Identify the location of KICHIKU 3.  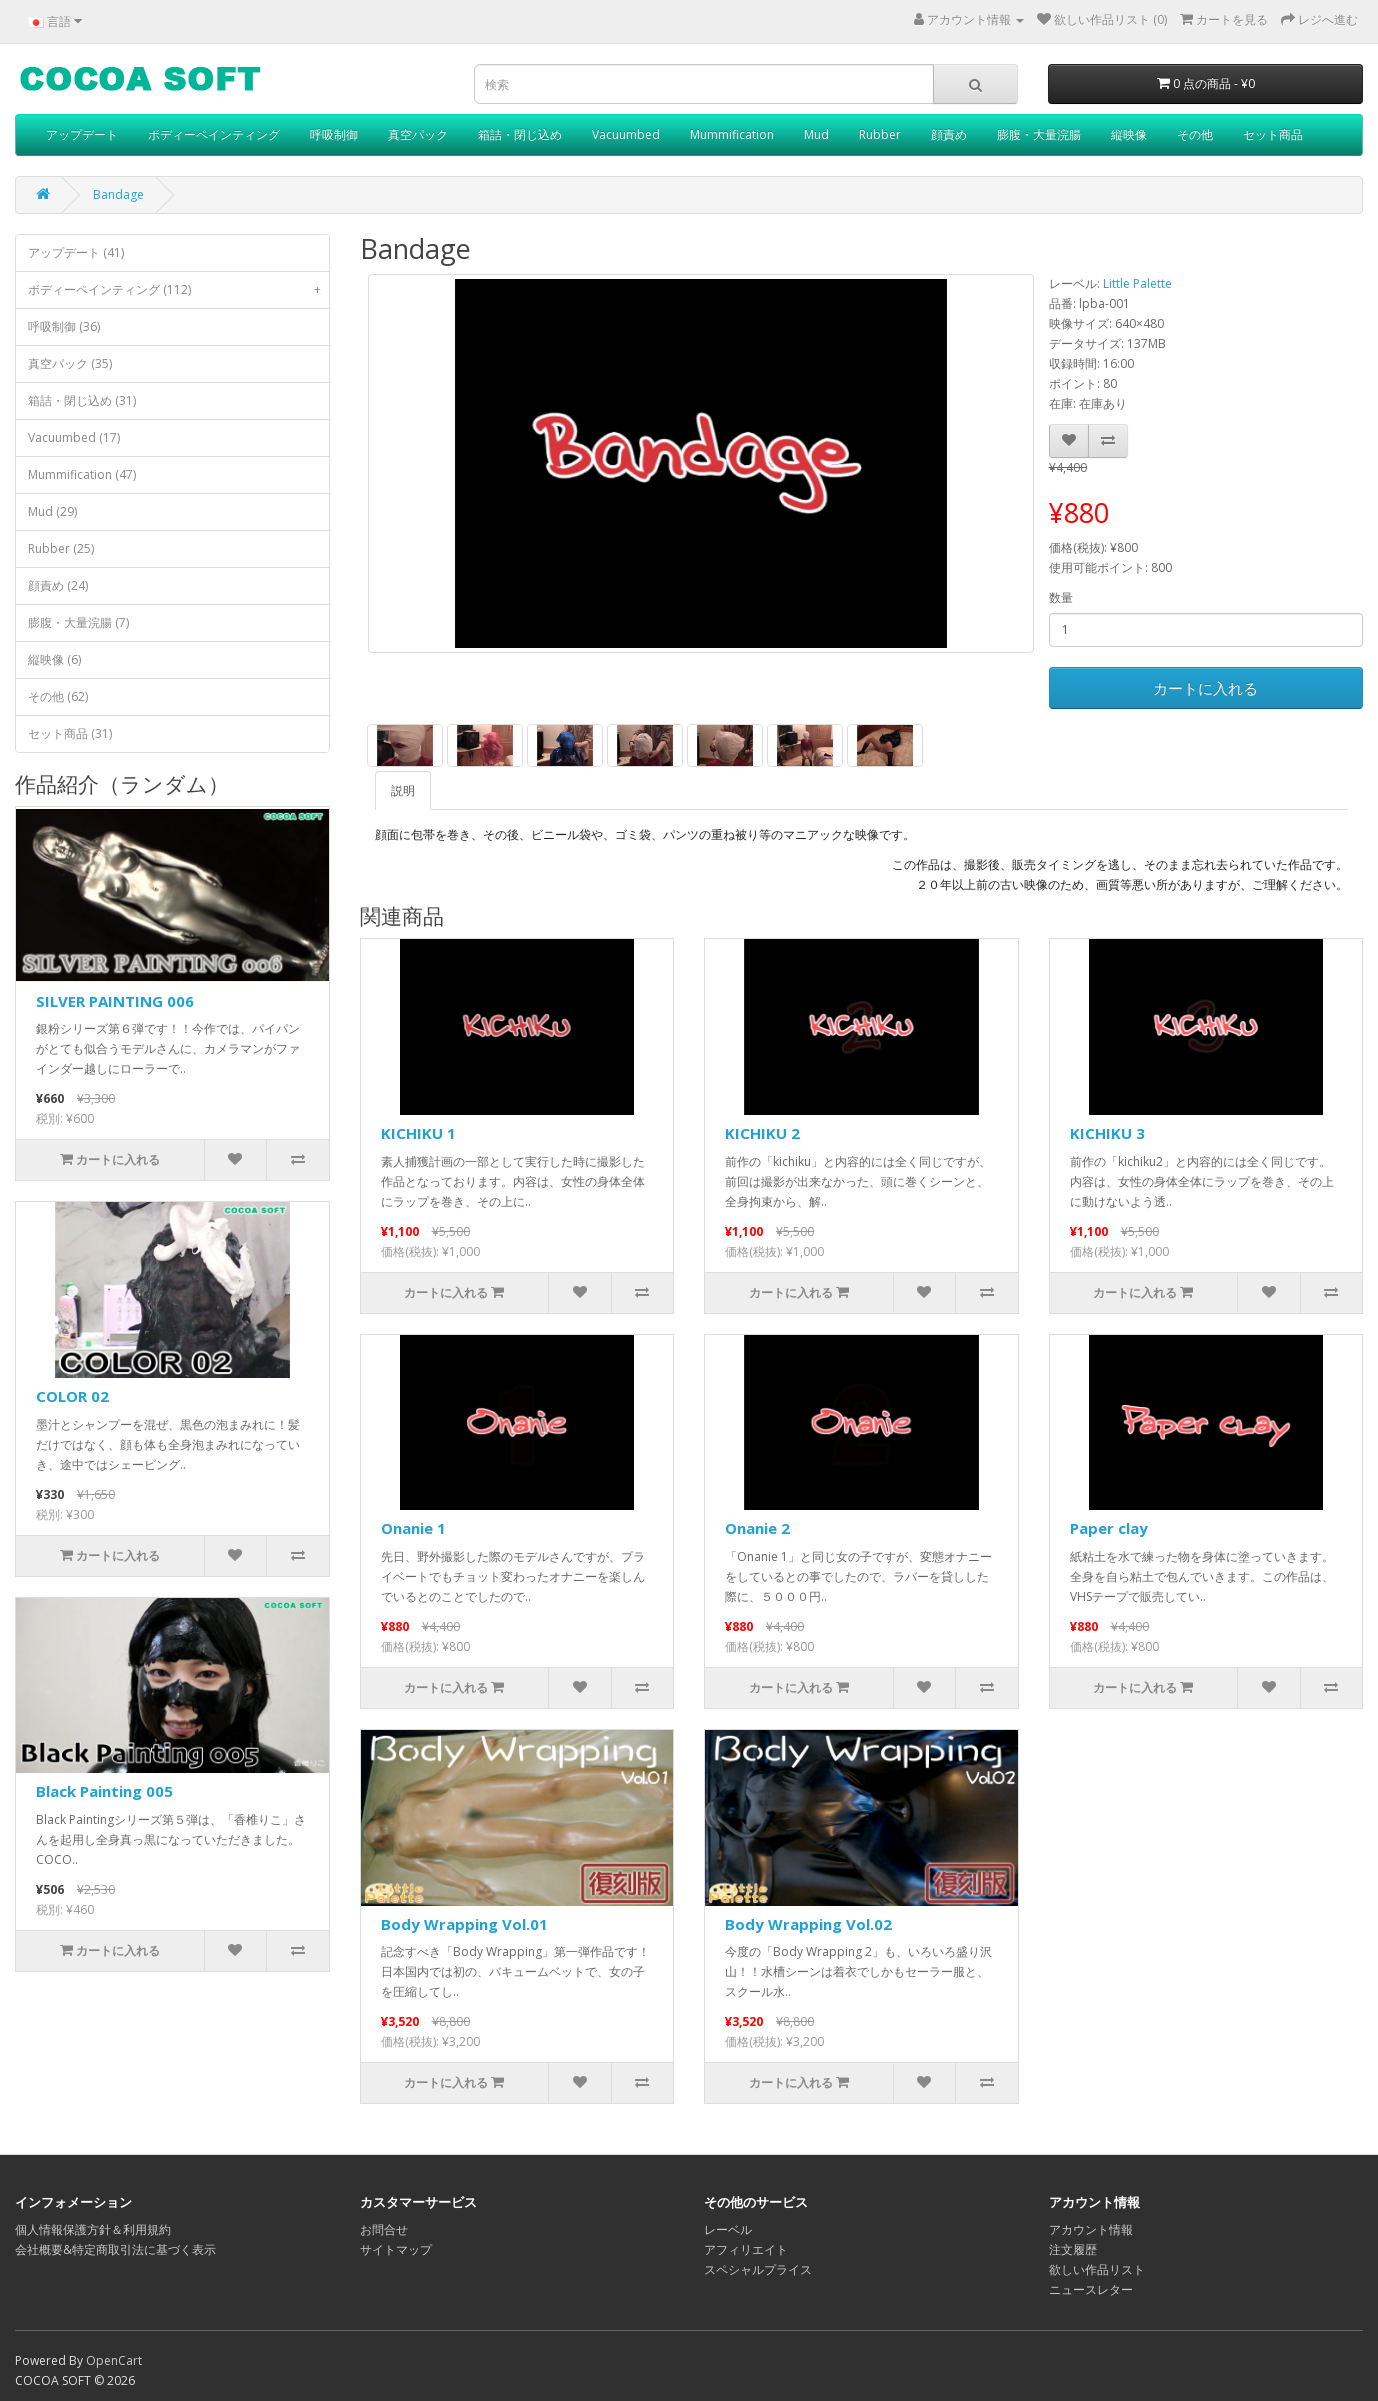
(1107, 1133).